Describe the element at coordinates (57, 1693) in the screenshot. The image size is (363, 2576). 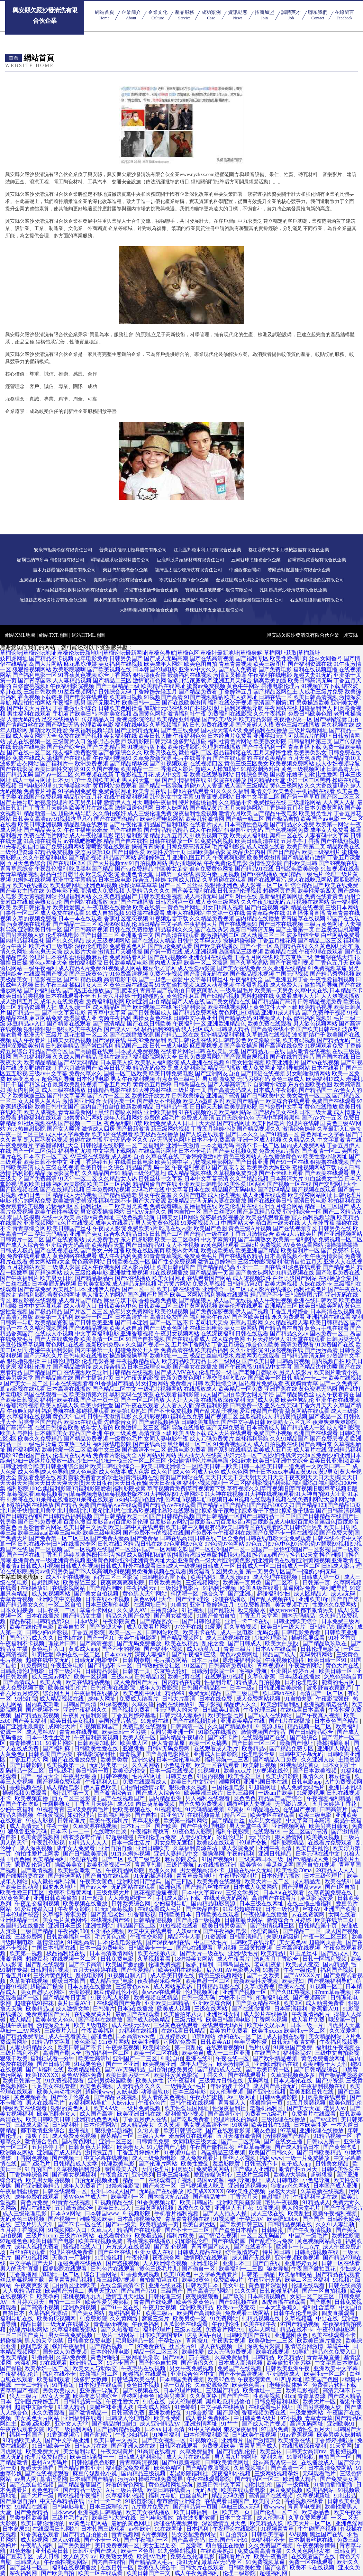
I see `综合网五月` at that location.